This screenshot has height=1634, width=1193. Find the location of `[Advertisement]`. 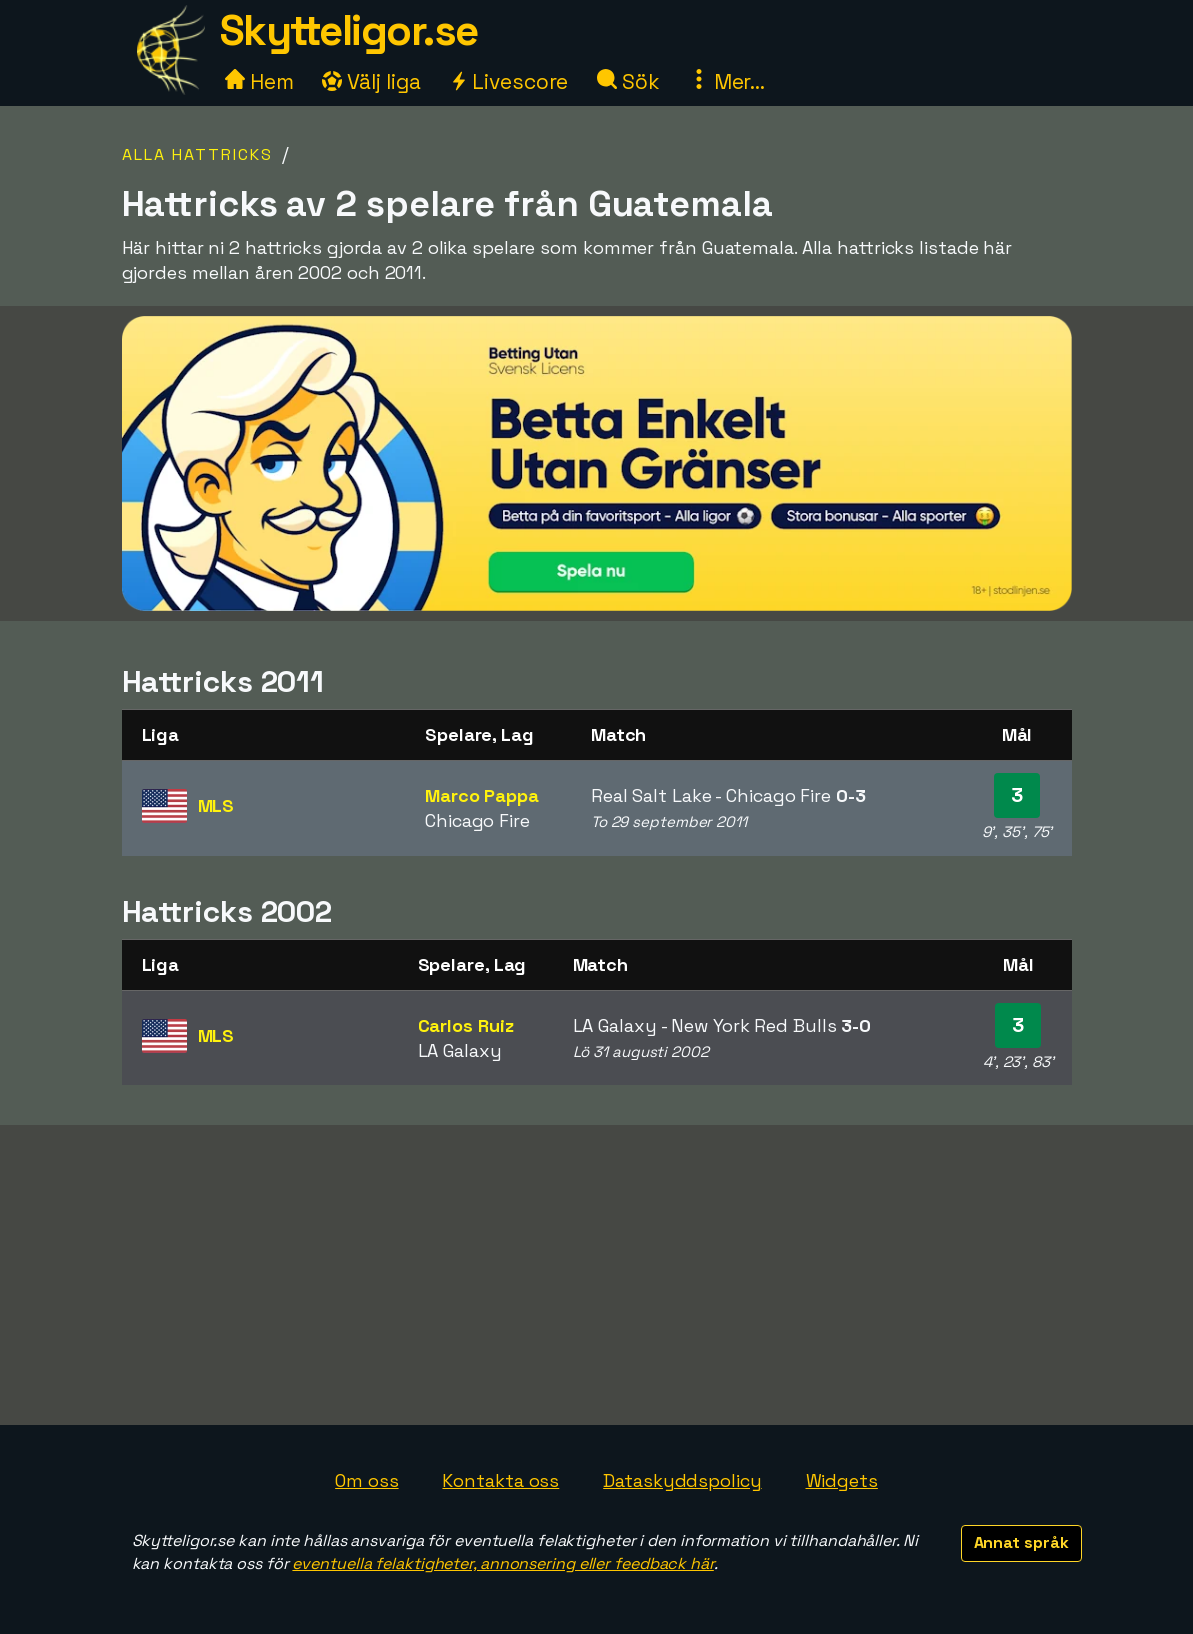

[Advertisement] is located at coordinates (597, 1275).